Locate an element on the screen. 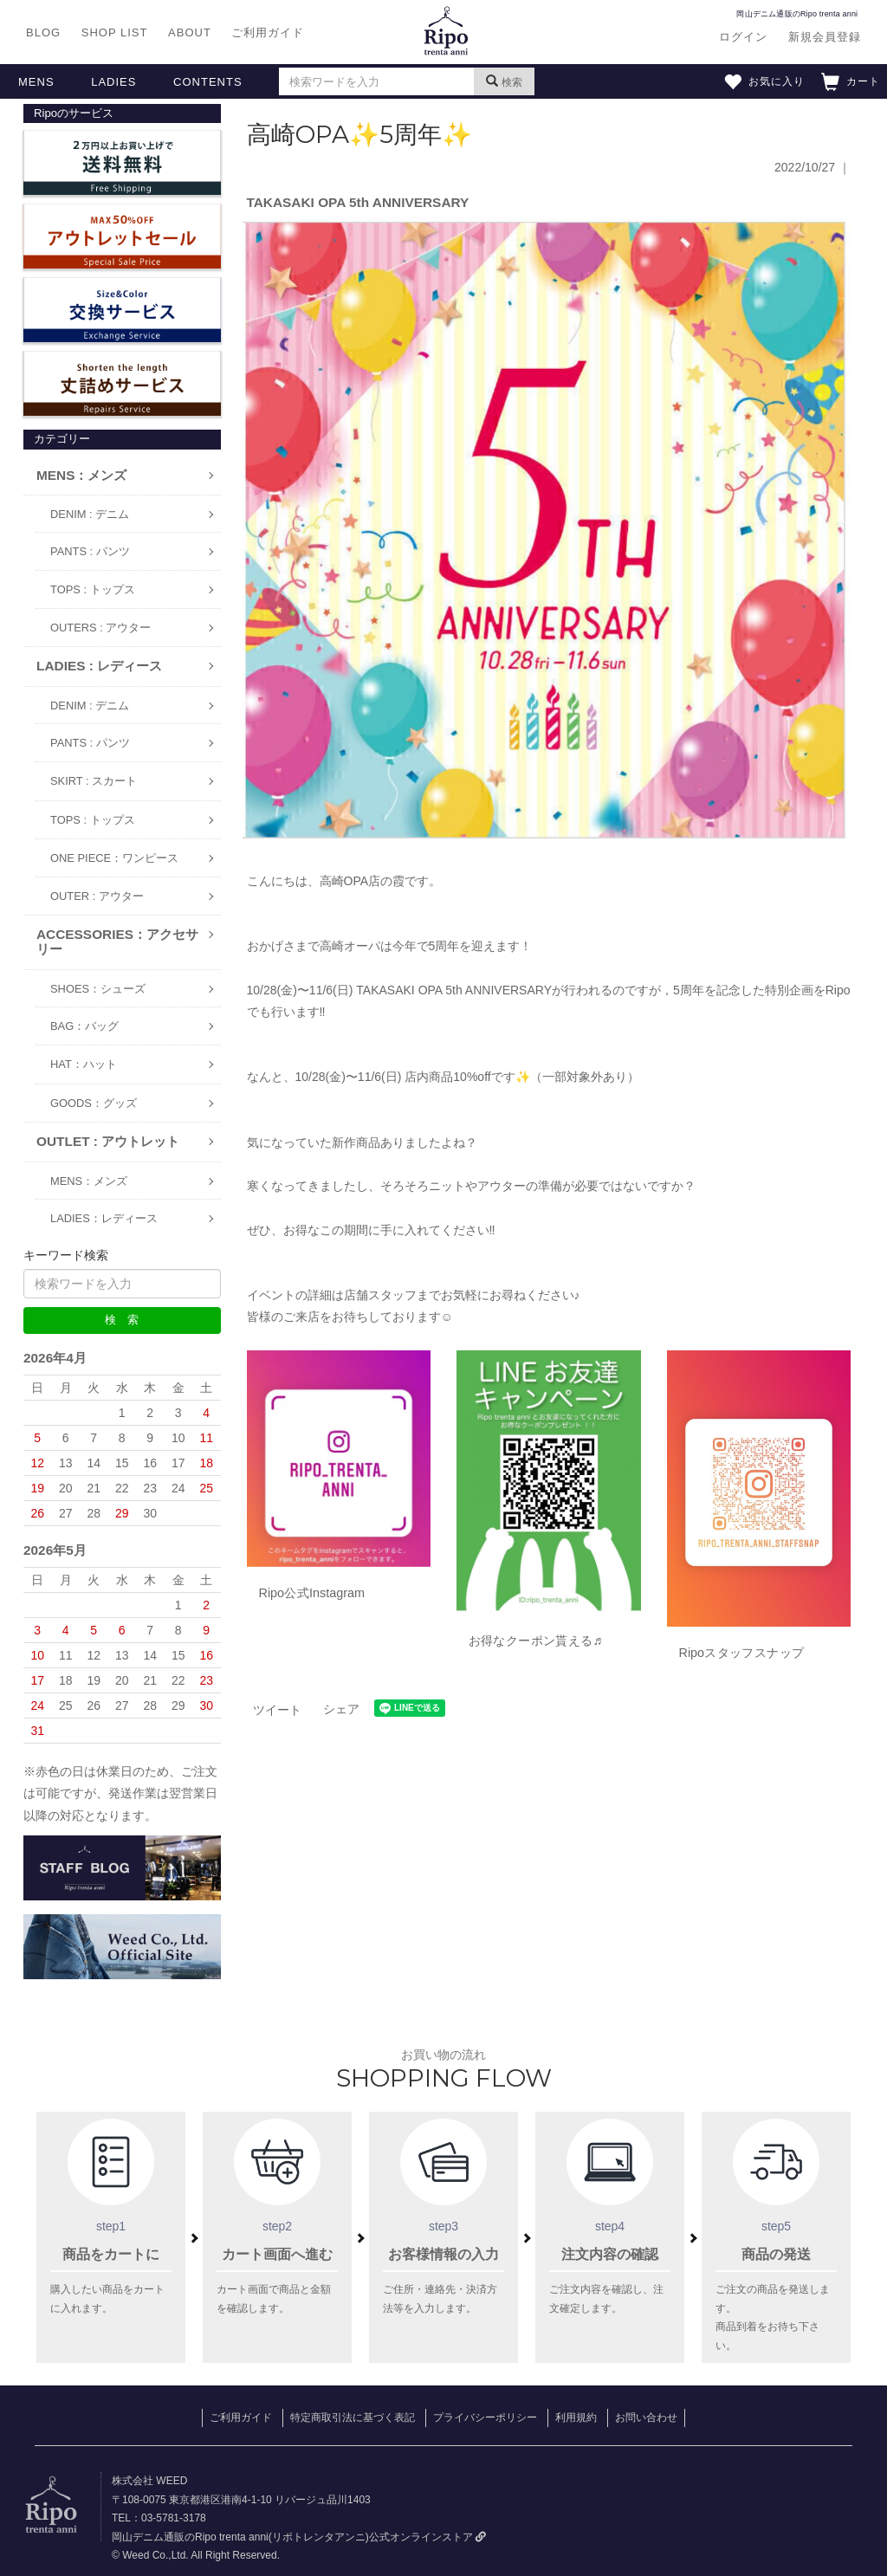 The image size is (887, 2576). シェア is located at coordinates (341, 1709).